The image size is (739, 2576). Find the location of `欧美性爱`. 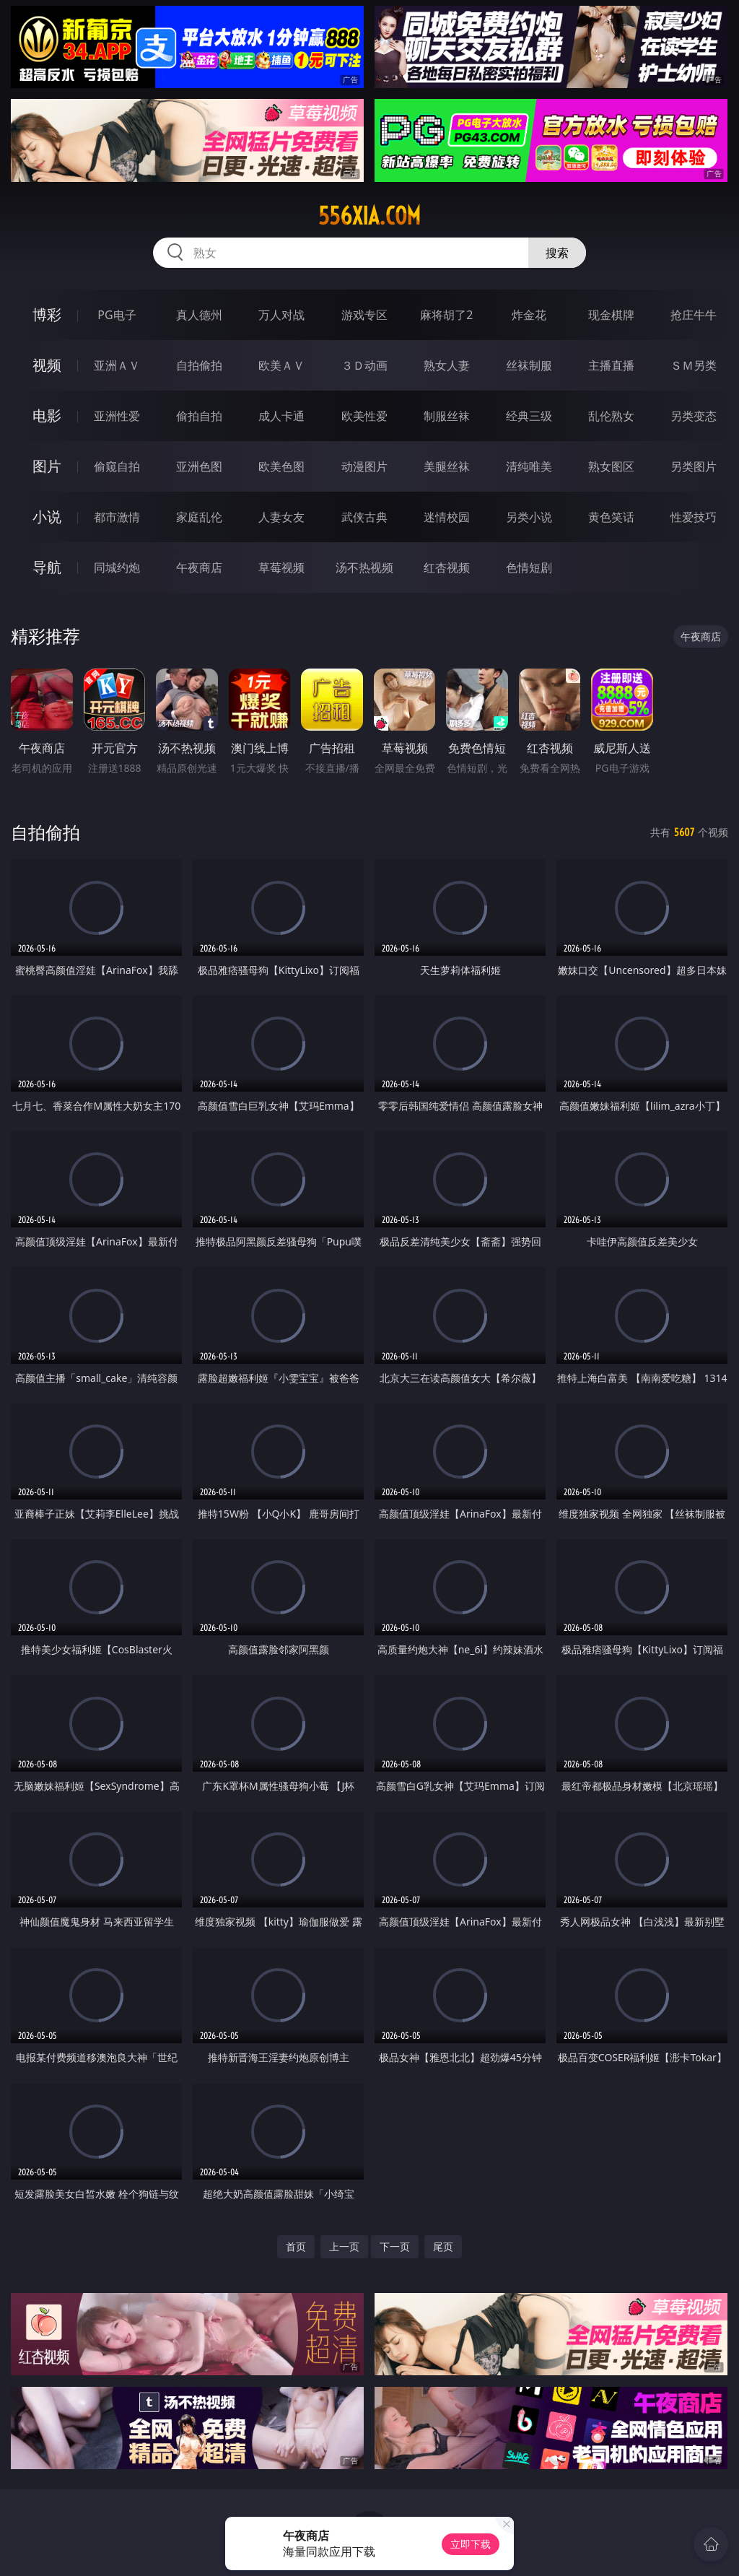

欧美性爱 is located at coordinates (364, 416).